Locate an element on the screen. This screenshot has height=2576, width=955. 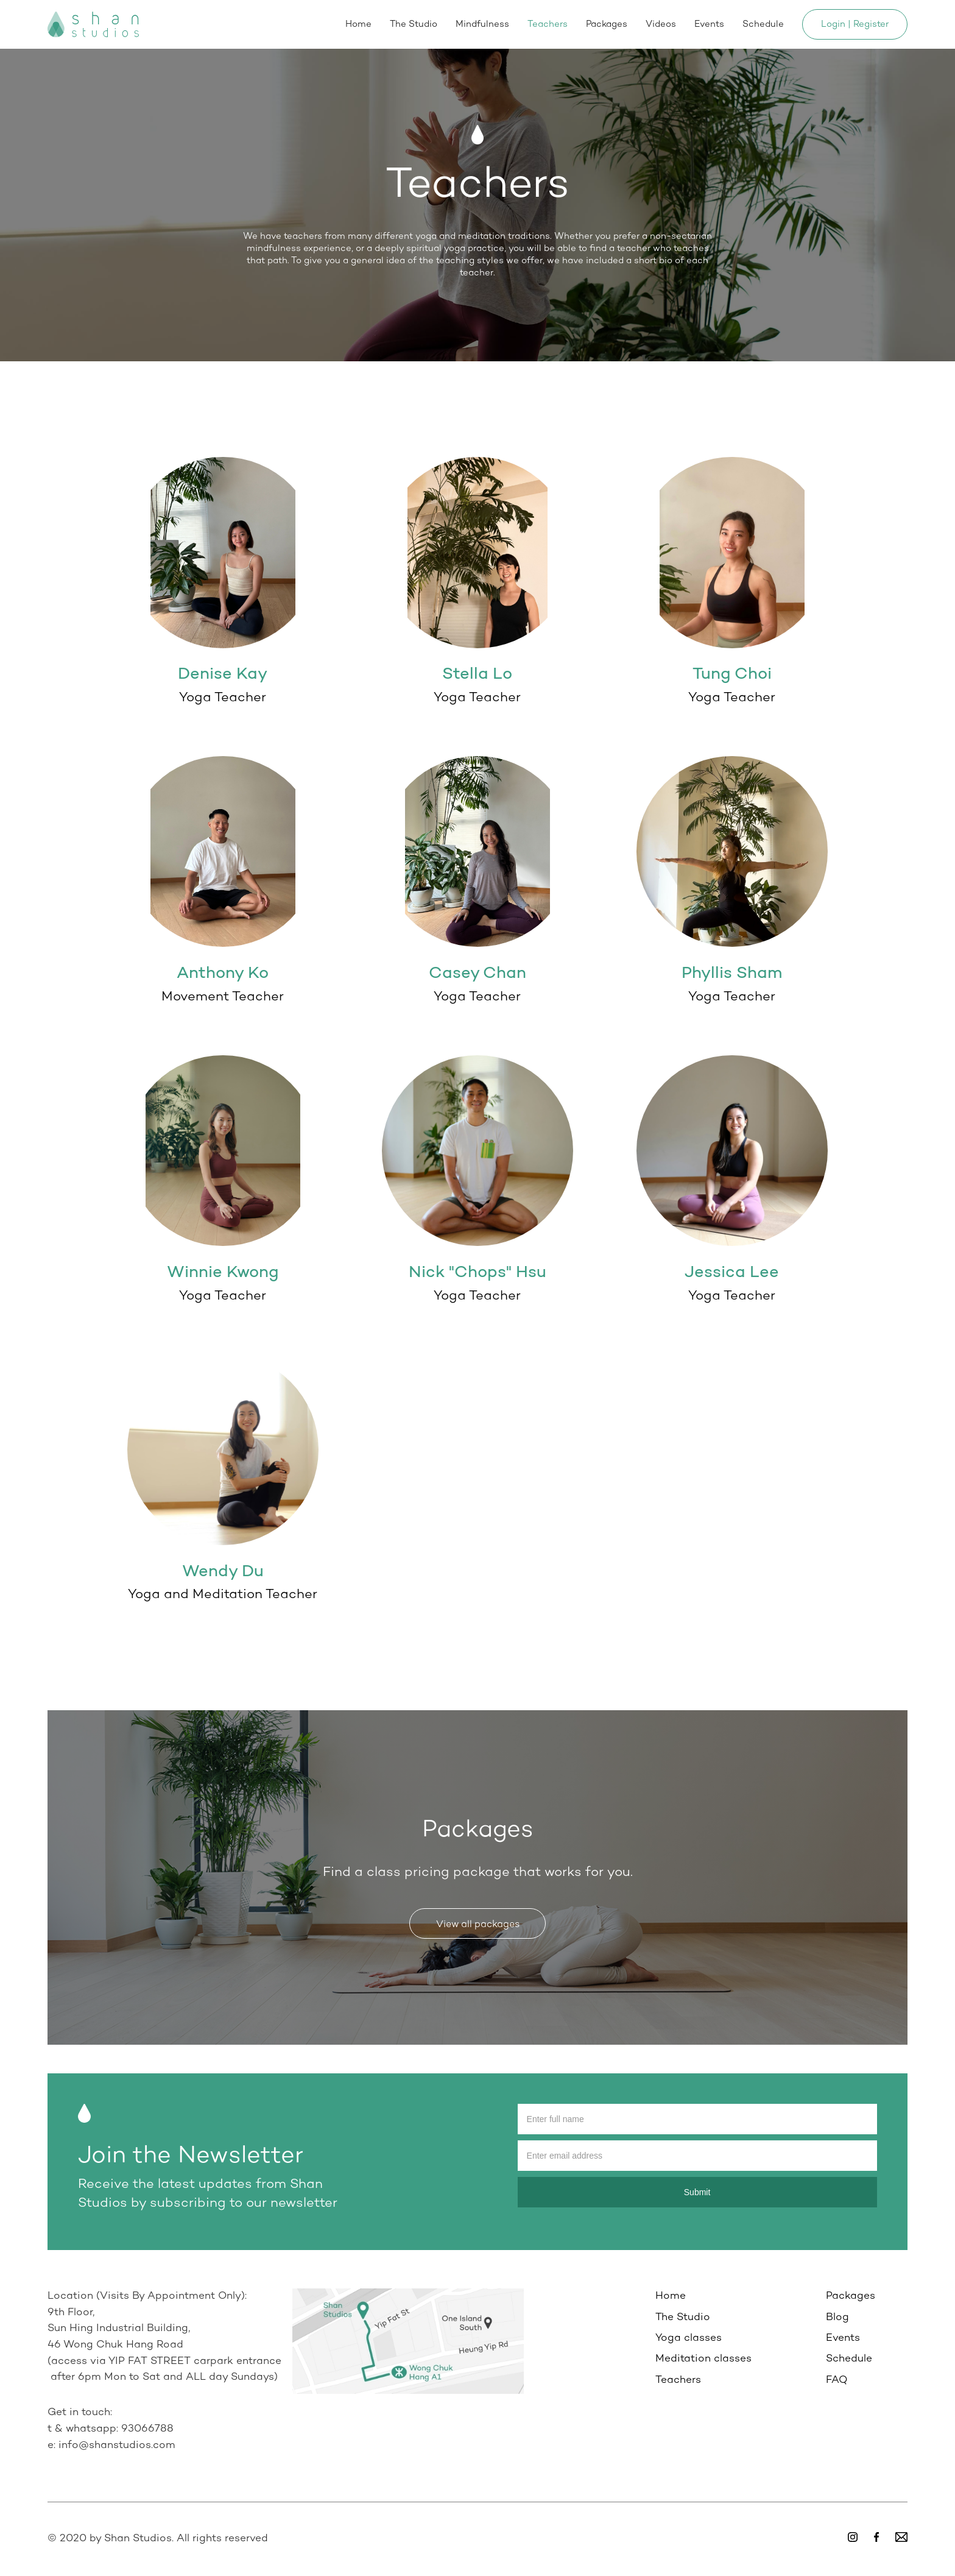
Teachers is located at coordinates (547, 24).